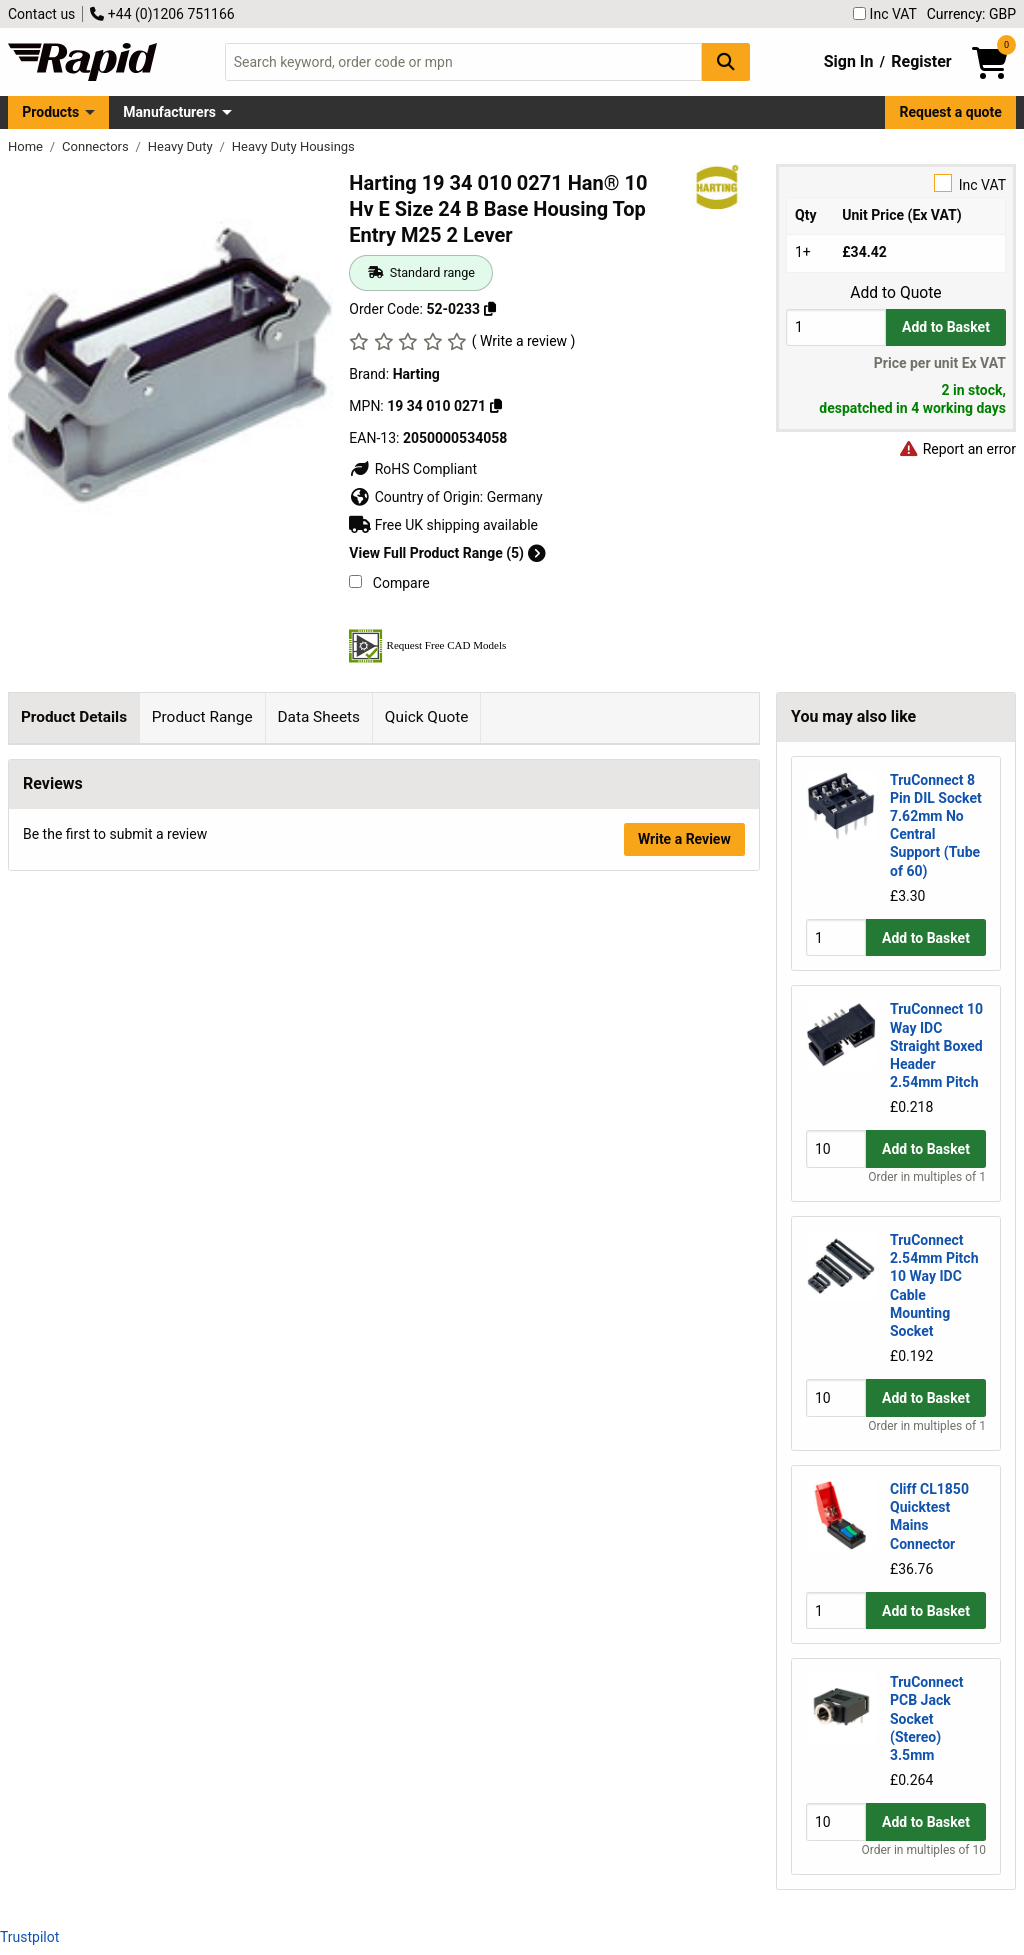  What do you see at coordinates (162, 14) in the screenshot?
I see `+44 (0)1206 751166` at bounding box center [162, 14].